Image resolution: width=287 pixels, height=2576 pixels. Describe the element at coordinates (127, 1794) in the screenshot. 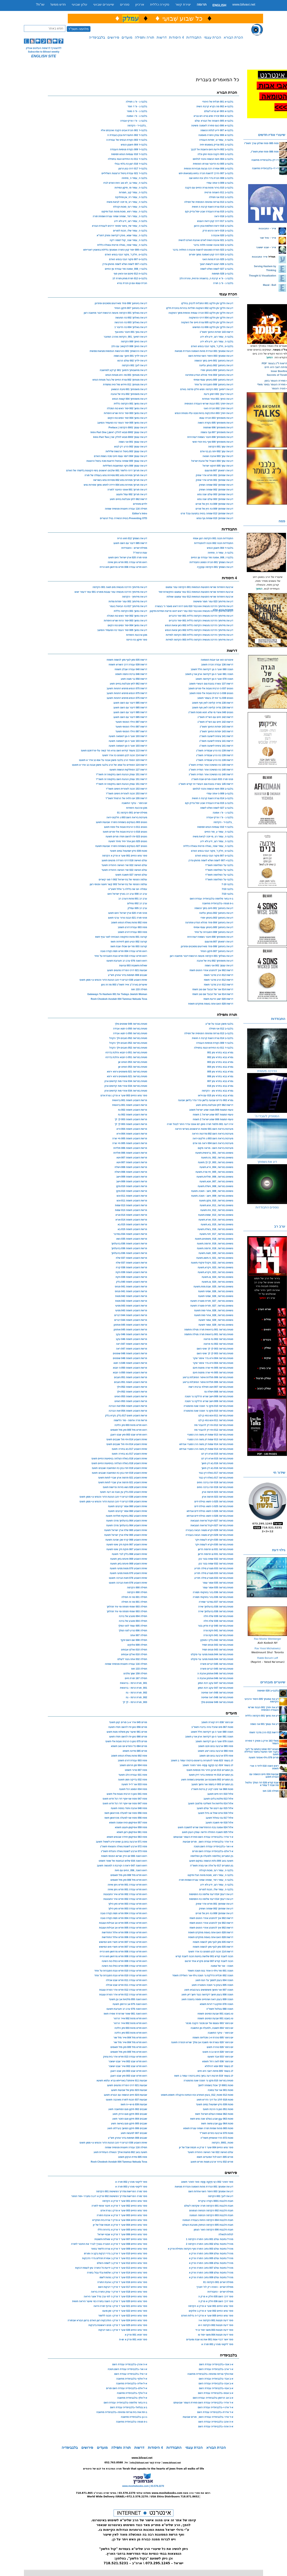

I see `פסח 041 ניגון כי הרבית טובות אלי תשעו` at that location.